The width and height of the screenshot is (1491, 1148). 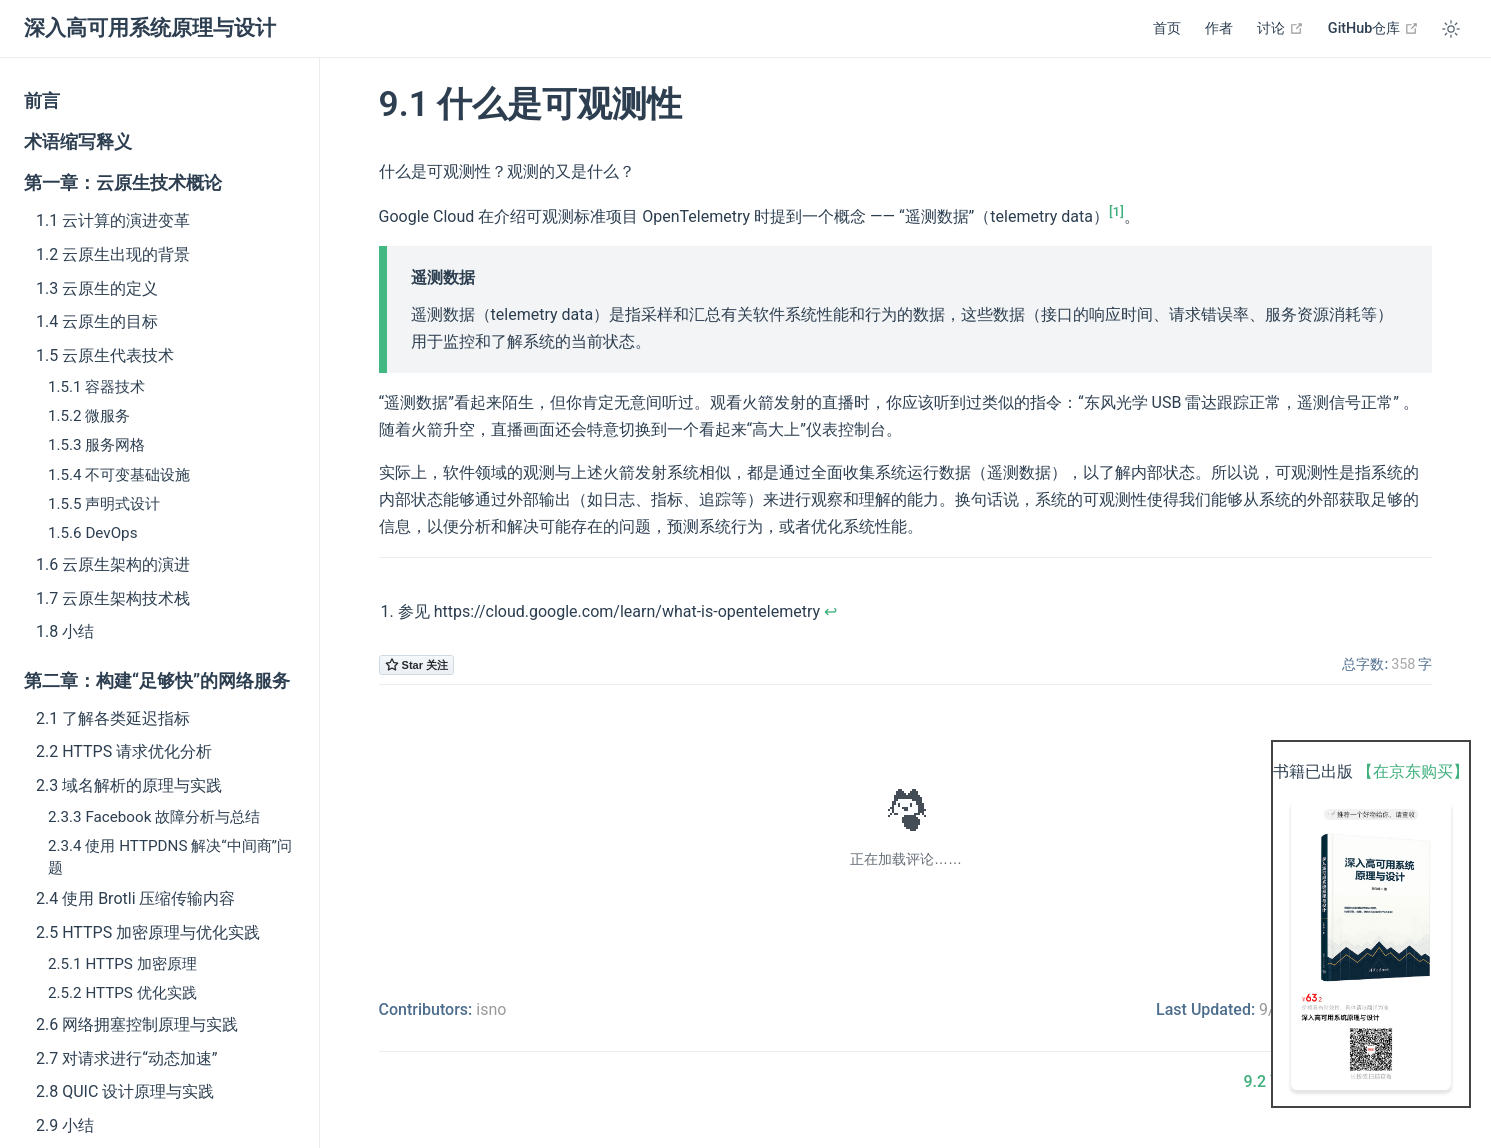 What do you see at coordinates (97, 288) in the screenshot?
I see `1.3 云原生的定义` at bounding box center [97, 288].